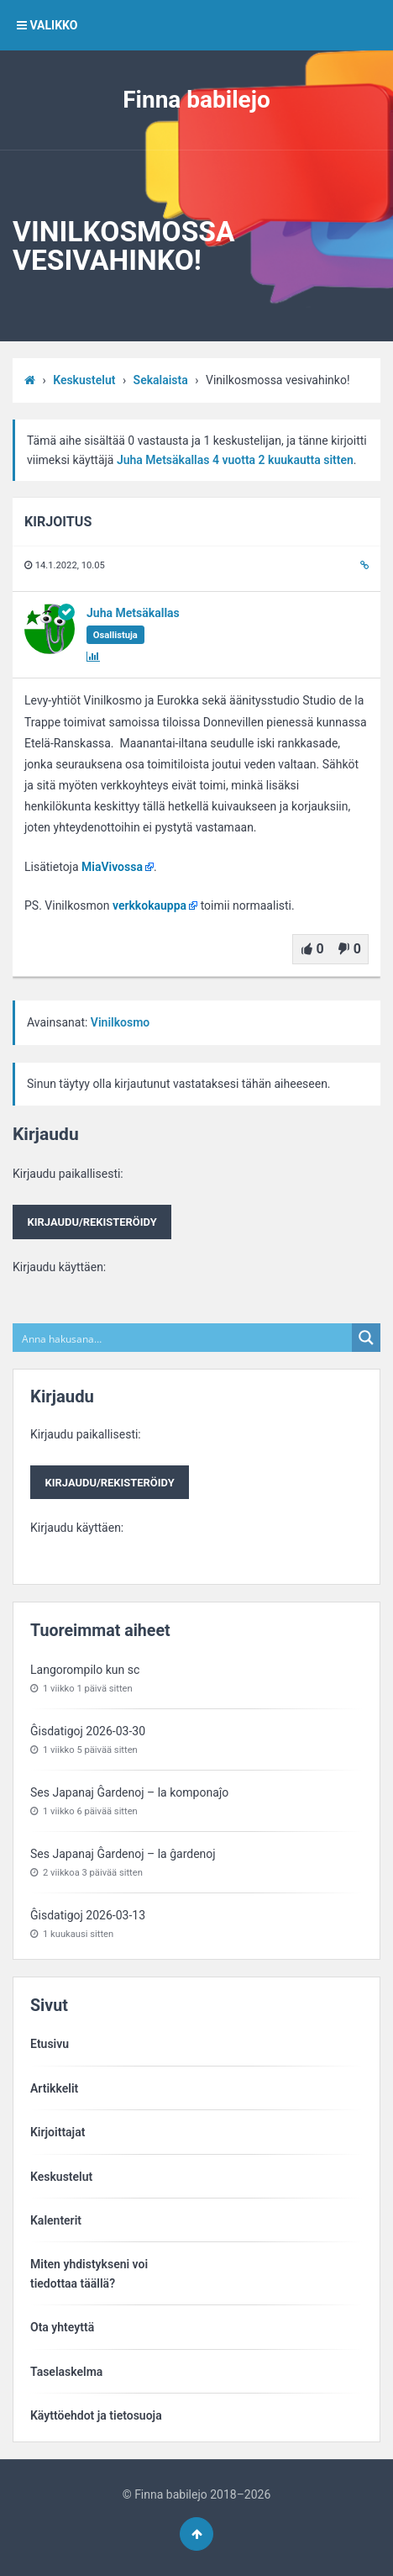  What do you see at coordinates (87, 1731) in the screenshot?
I see `Ĝisdatigoj 2026-03-30` at bounding box center [87, 1731].